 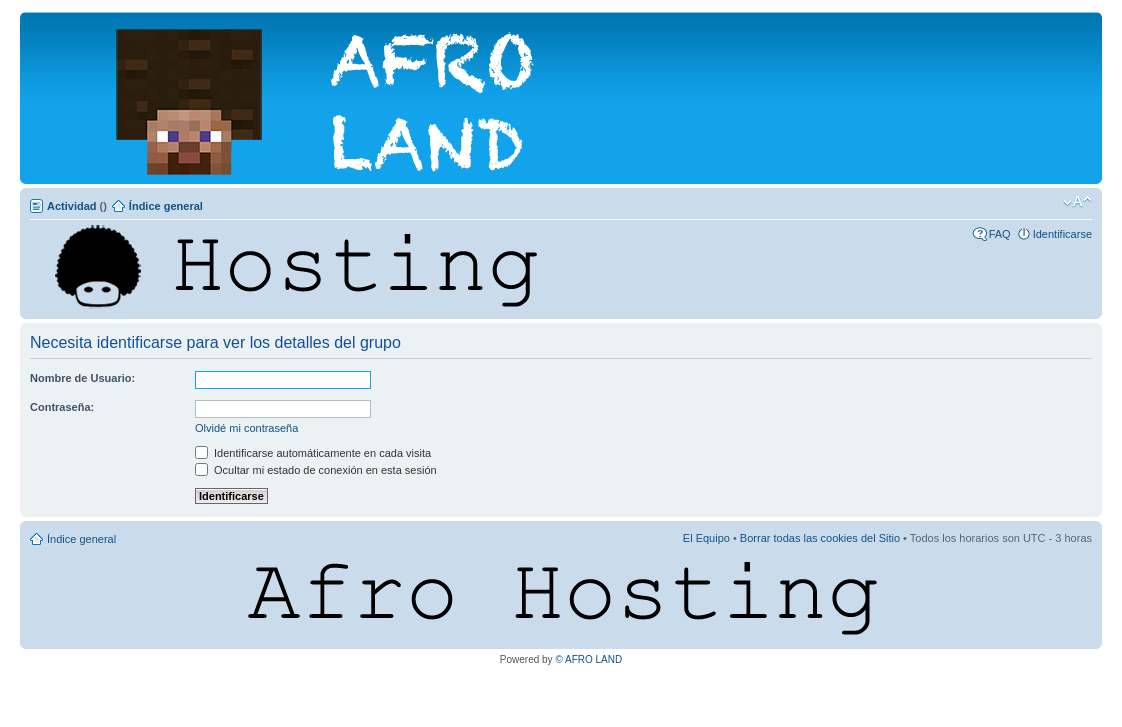 I want to click on Ocultar mi estado de conexión en esta sesión, so click(x=316, y=470).